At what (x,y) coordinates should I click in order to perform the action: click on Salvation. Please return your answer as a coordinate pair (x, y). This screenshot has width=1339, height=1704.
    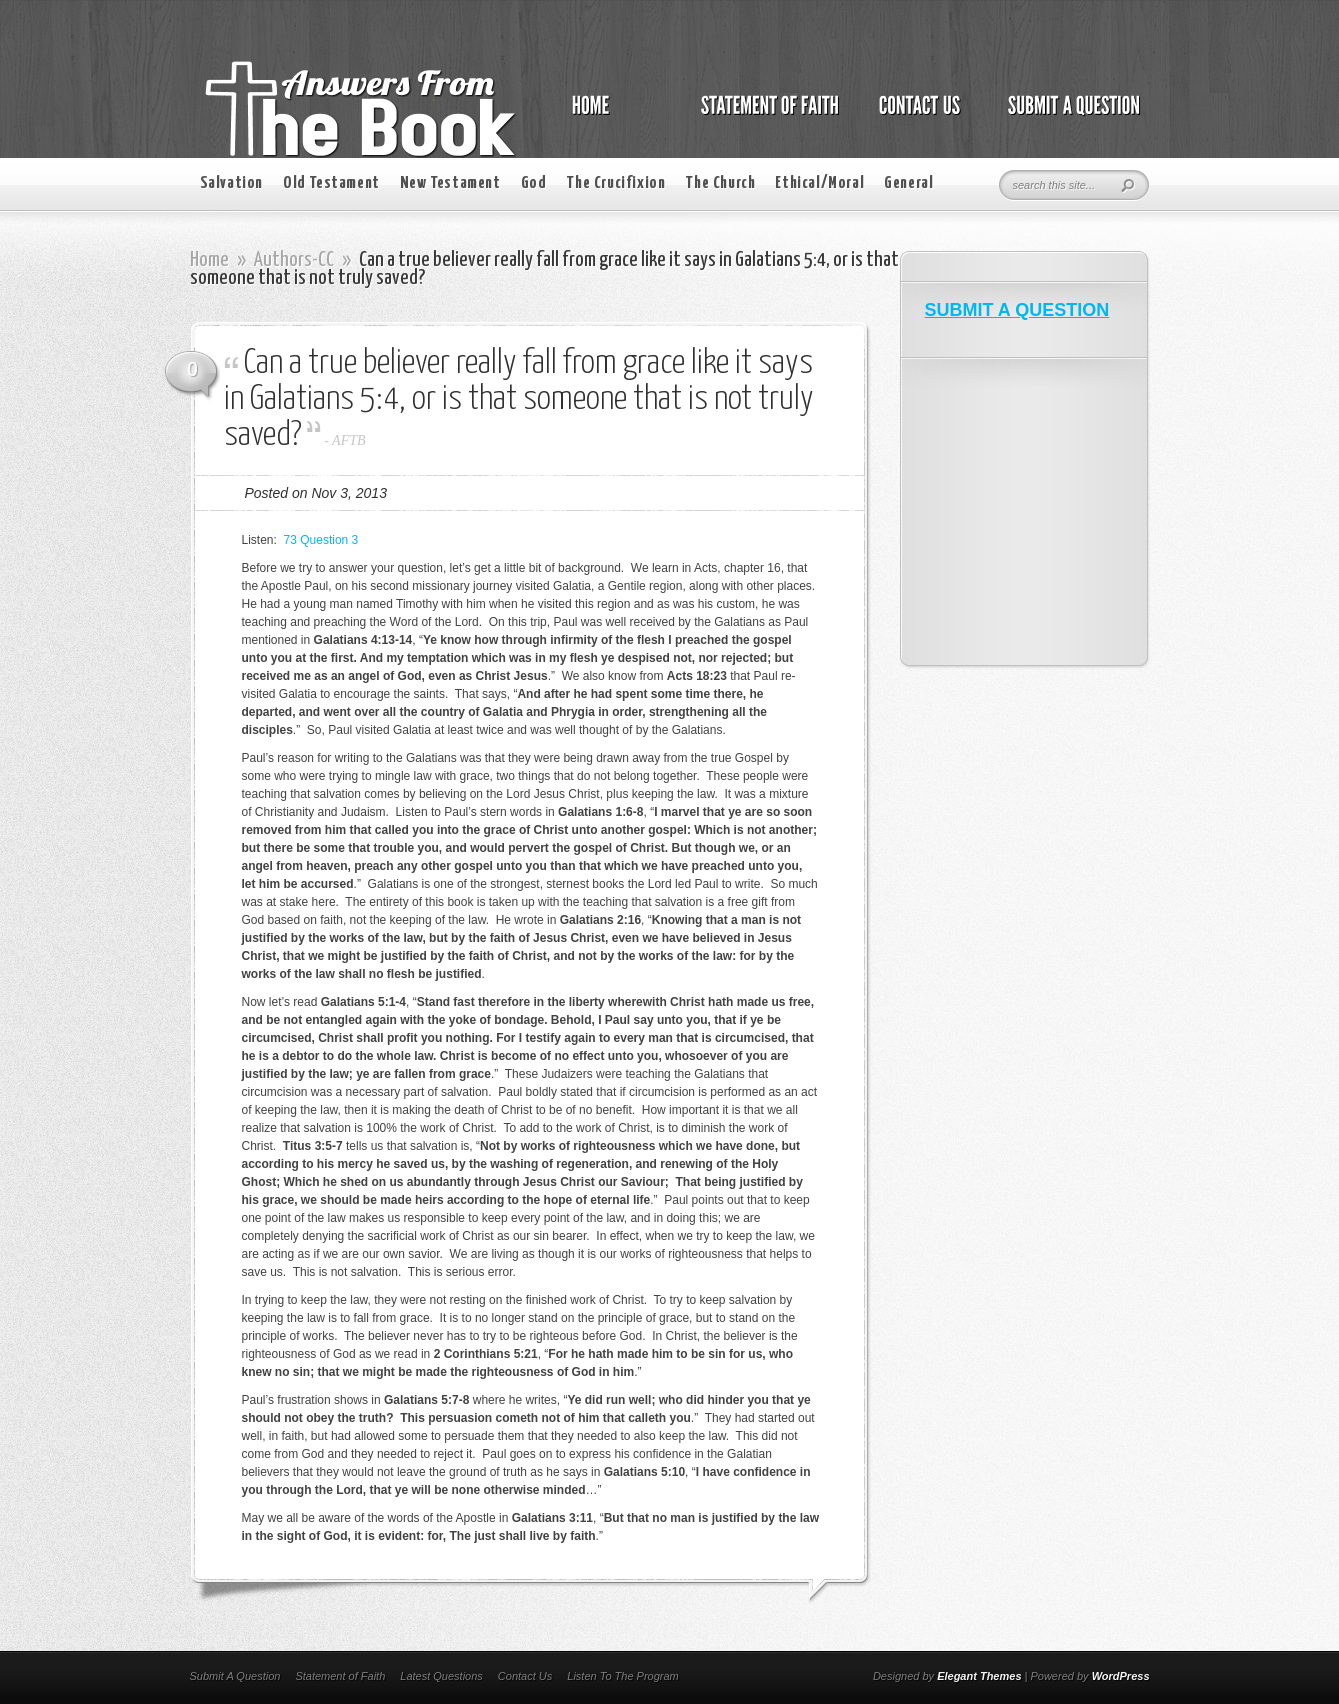
    Looking at the image, I should click on (231, 183).